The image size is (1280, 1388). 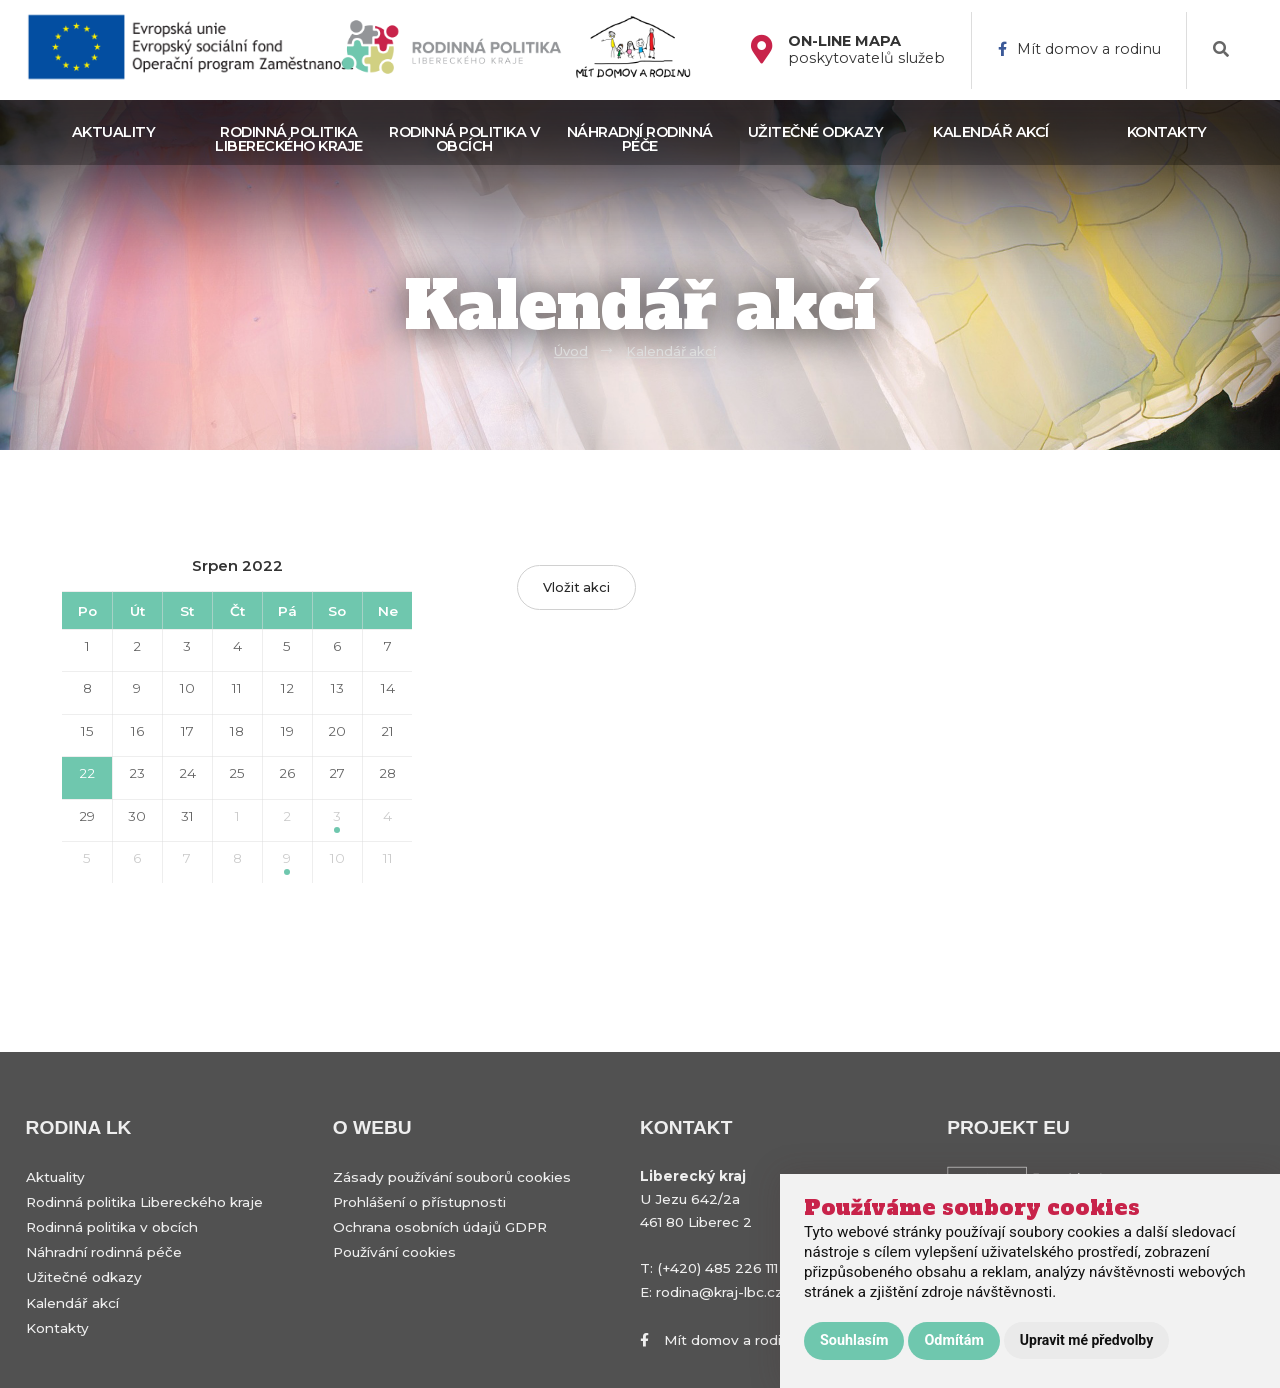 What do you see at coordinates (1086, 1340) in the screenshot?
I see `Upravit mé předvolby [button]` at bounding box center [1086, 1340].